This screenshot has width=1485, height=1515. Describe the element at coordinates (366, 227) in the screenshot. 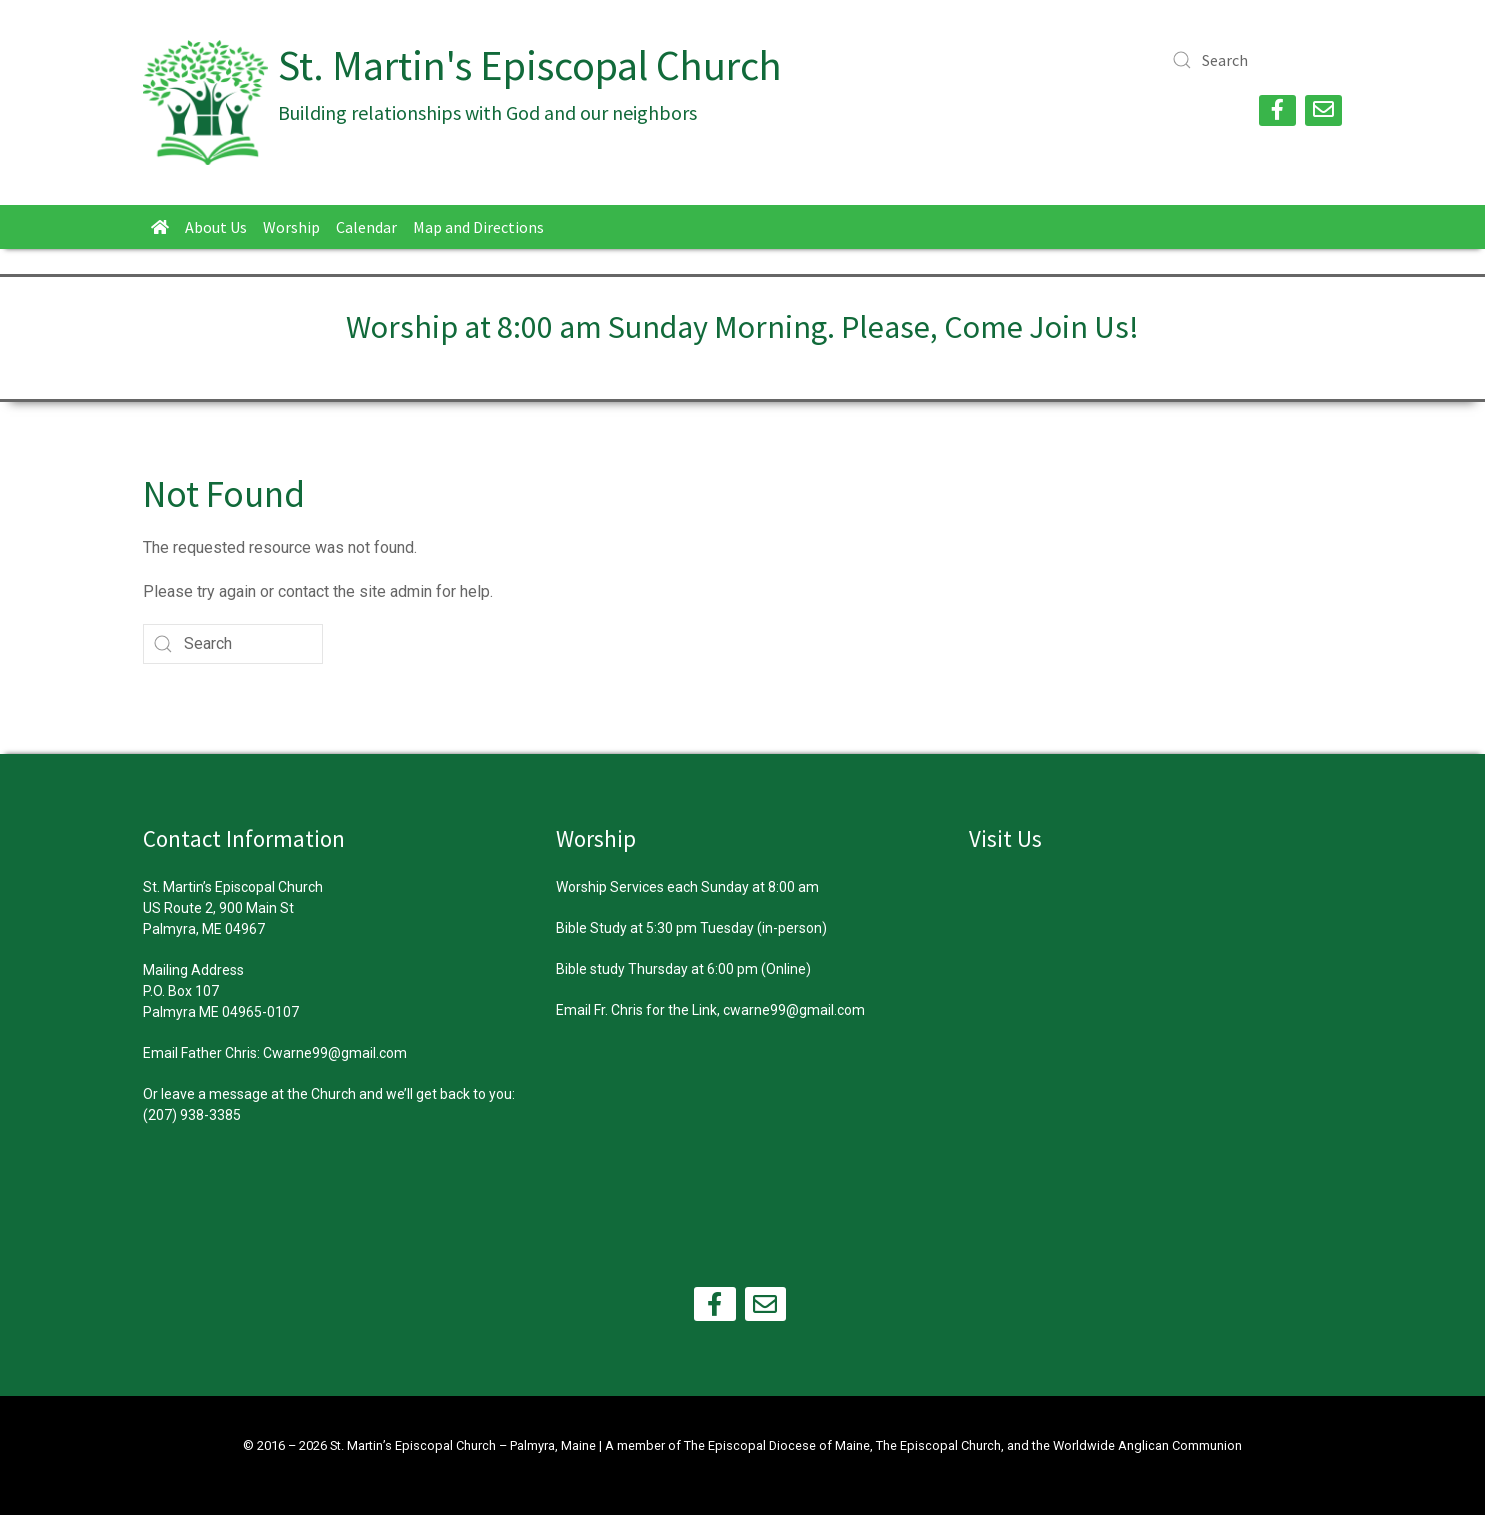

I see `Calendar` at that location.